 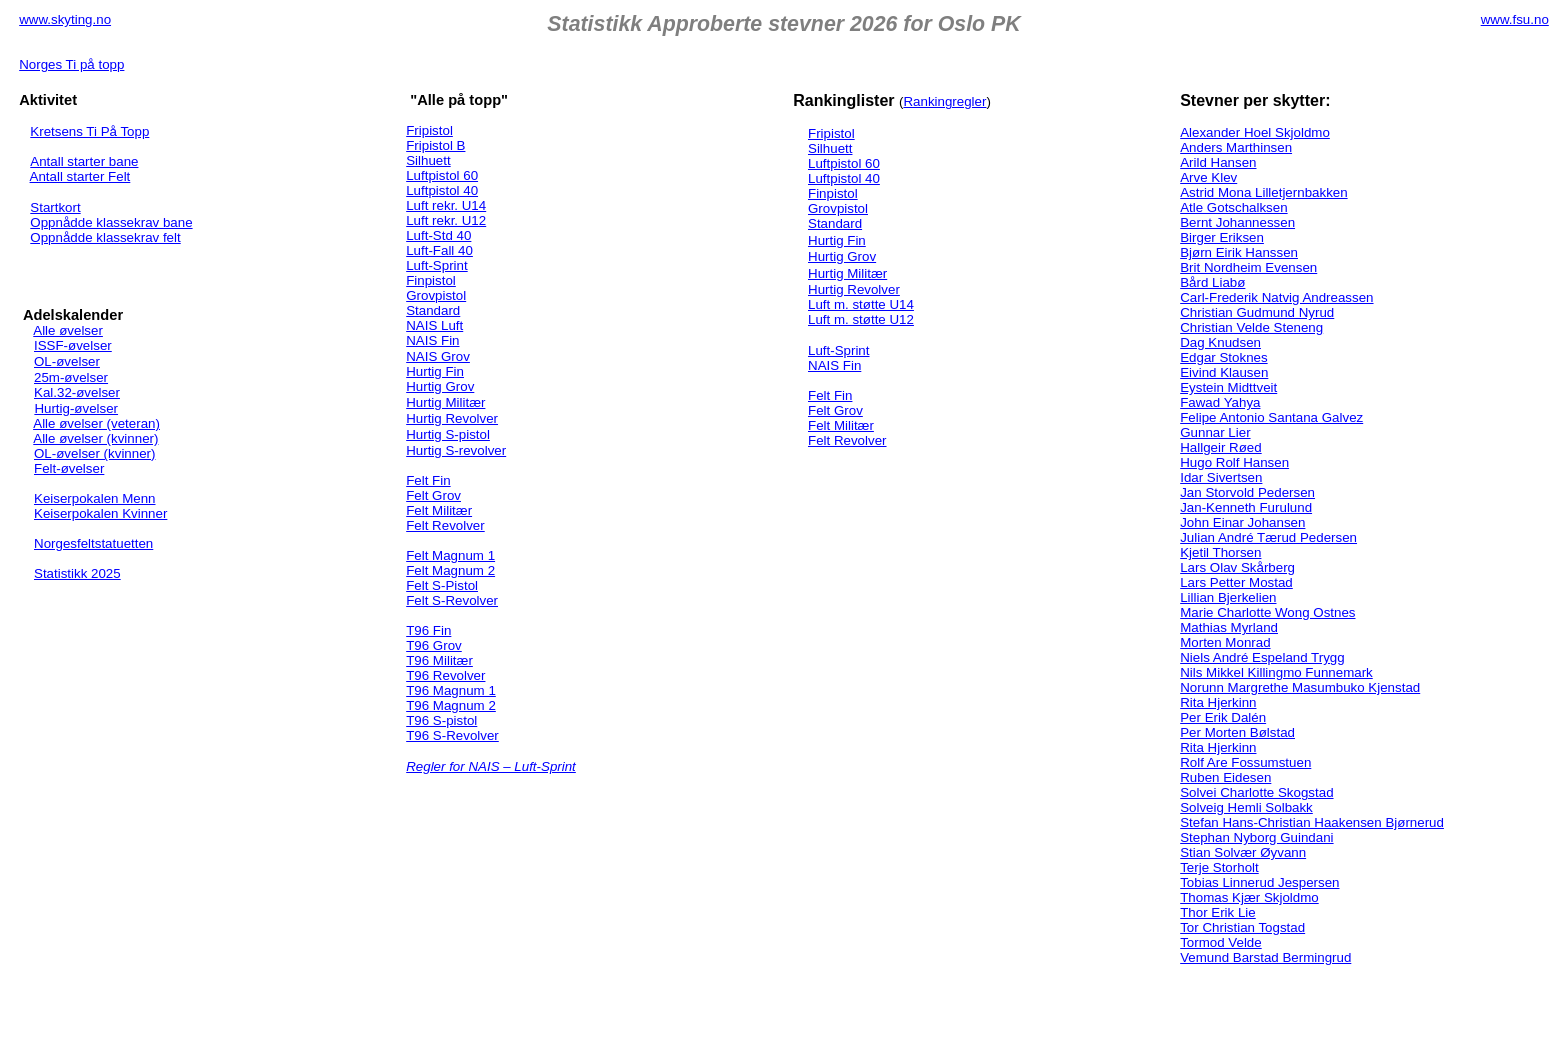 What do you see at coordinates (1268, 537) in the screenshot?
I see `Julian André Tærud Pedersen` at bounding box center [1268, 537].